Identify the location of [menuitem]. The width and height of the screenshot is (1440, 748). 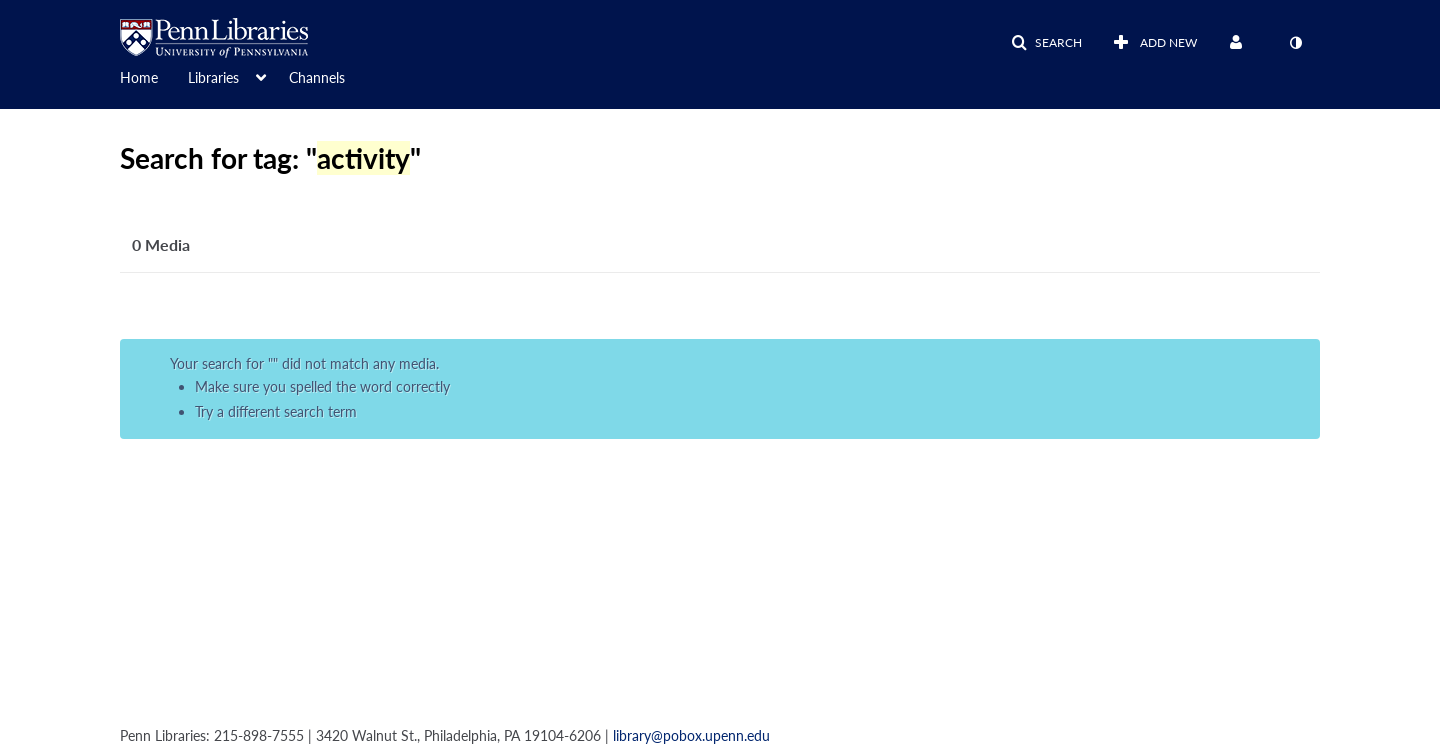
(154, 76).